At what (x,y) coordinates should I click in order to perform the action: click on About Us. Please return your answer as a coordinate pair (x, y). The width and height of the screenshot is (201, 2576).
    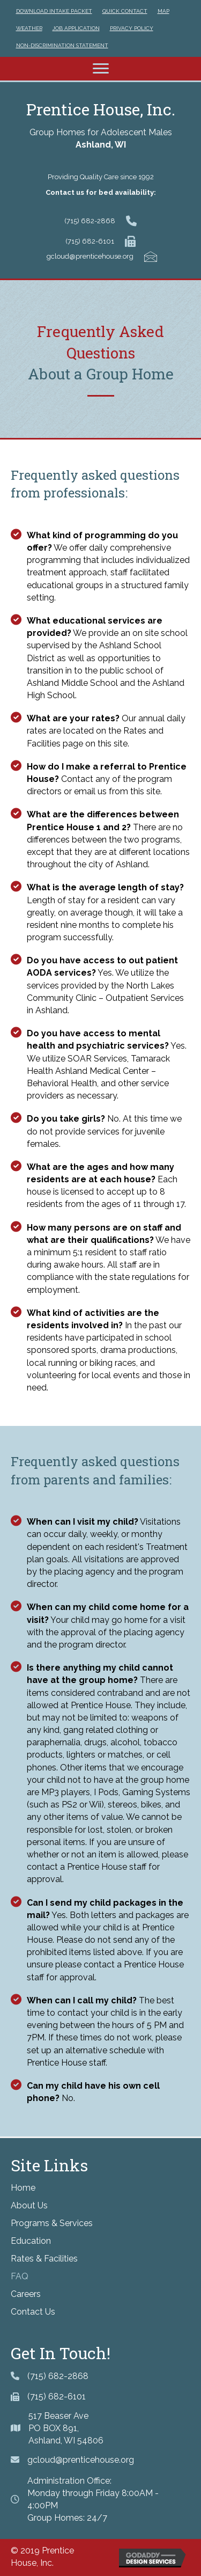
    Looking at the image, I should click on (29, 2205).